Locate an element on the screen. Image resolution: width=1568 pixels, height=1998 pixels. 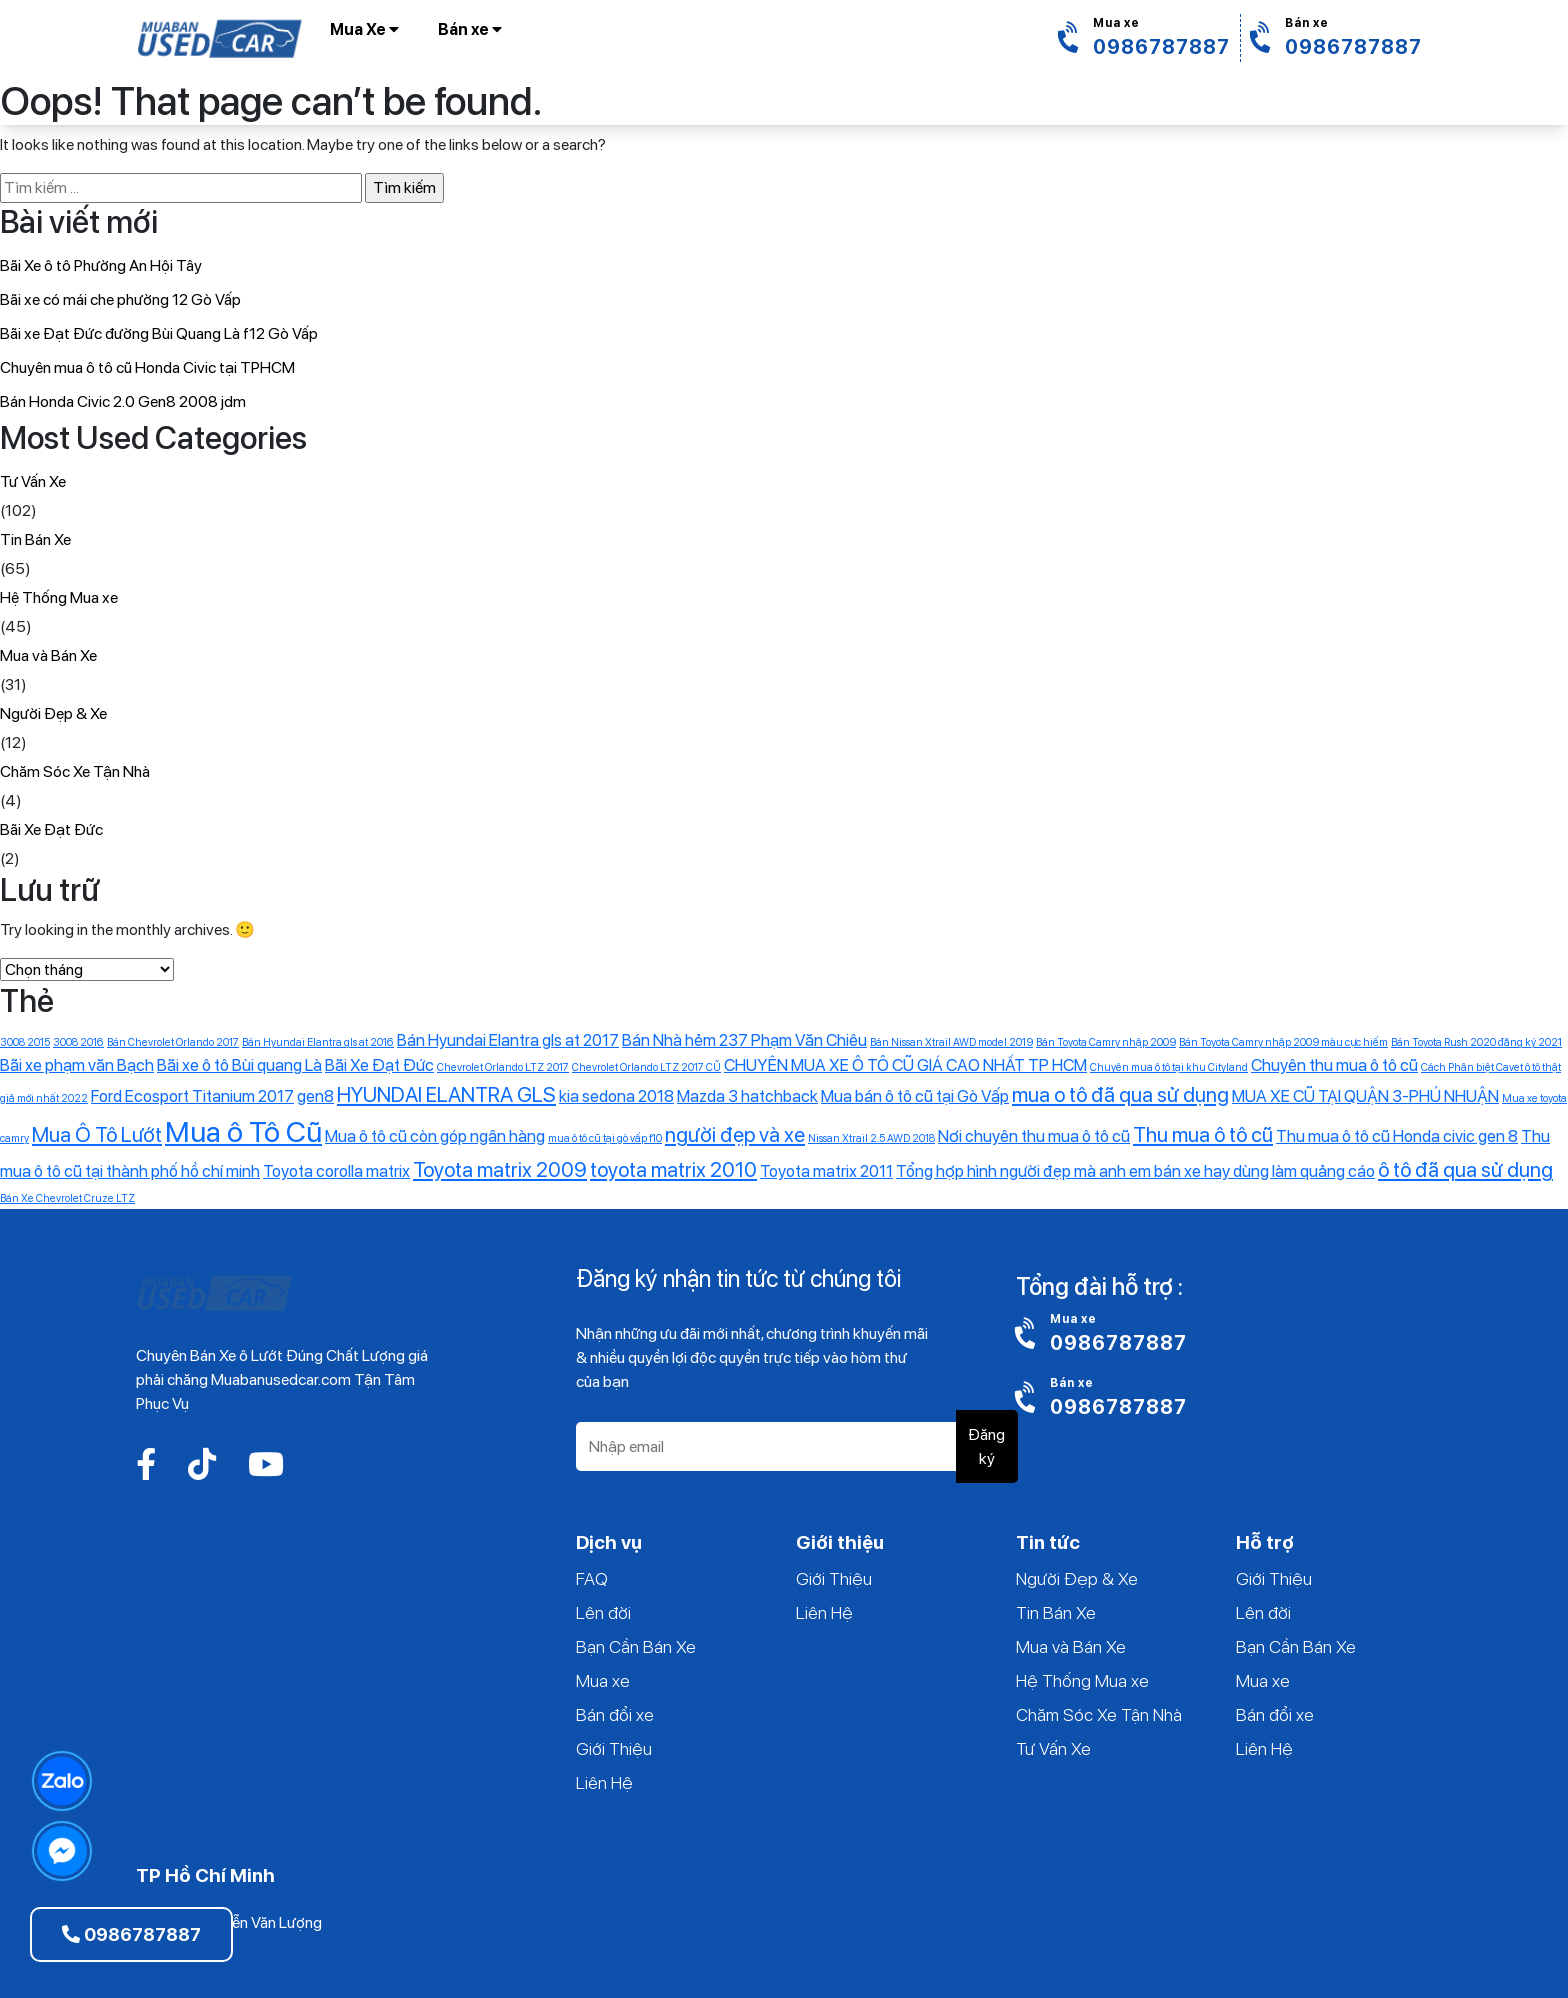
MUA XE CŨ TẠI QUẬN 3-PHÚ NHUẬN [MUA XE CŨ TẠI QUẬN 3-PHÚ NHUẬN (2 mục)] is located at coordinates (1365, 1096).